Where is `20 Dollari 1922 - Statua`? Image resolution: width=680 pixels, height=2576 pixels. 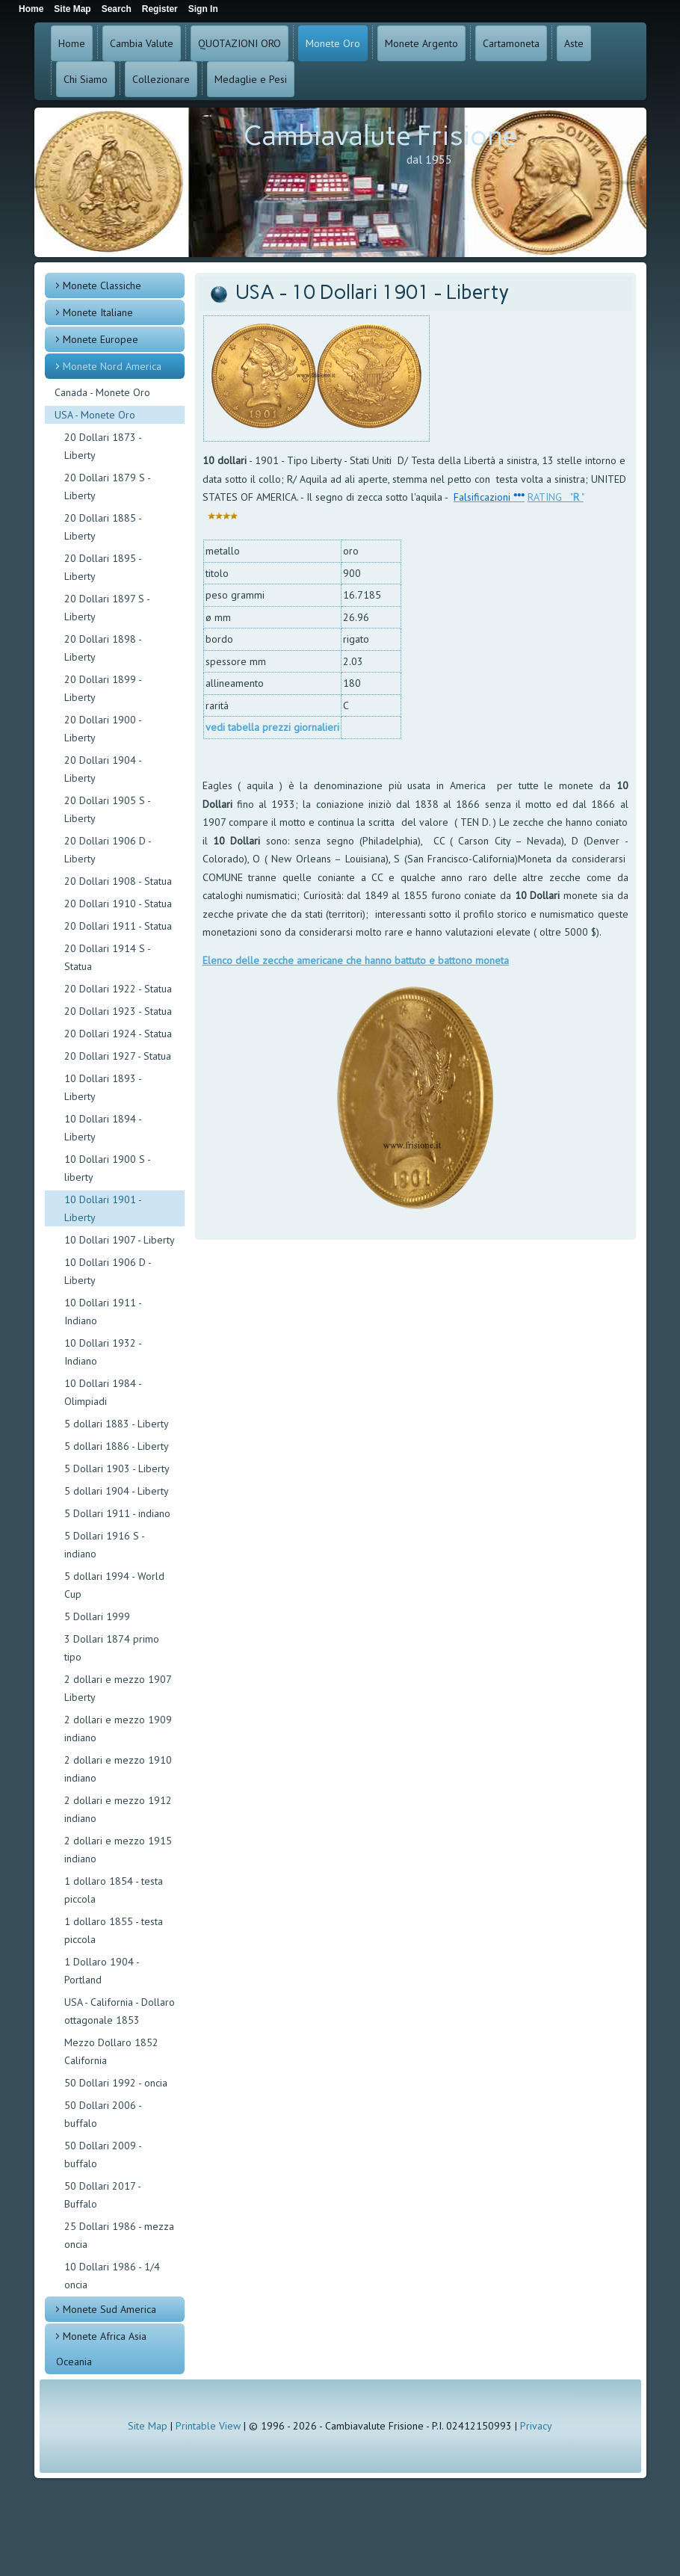 20 Dollari 1922 - Statua is located at coordinates (118, 988).